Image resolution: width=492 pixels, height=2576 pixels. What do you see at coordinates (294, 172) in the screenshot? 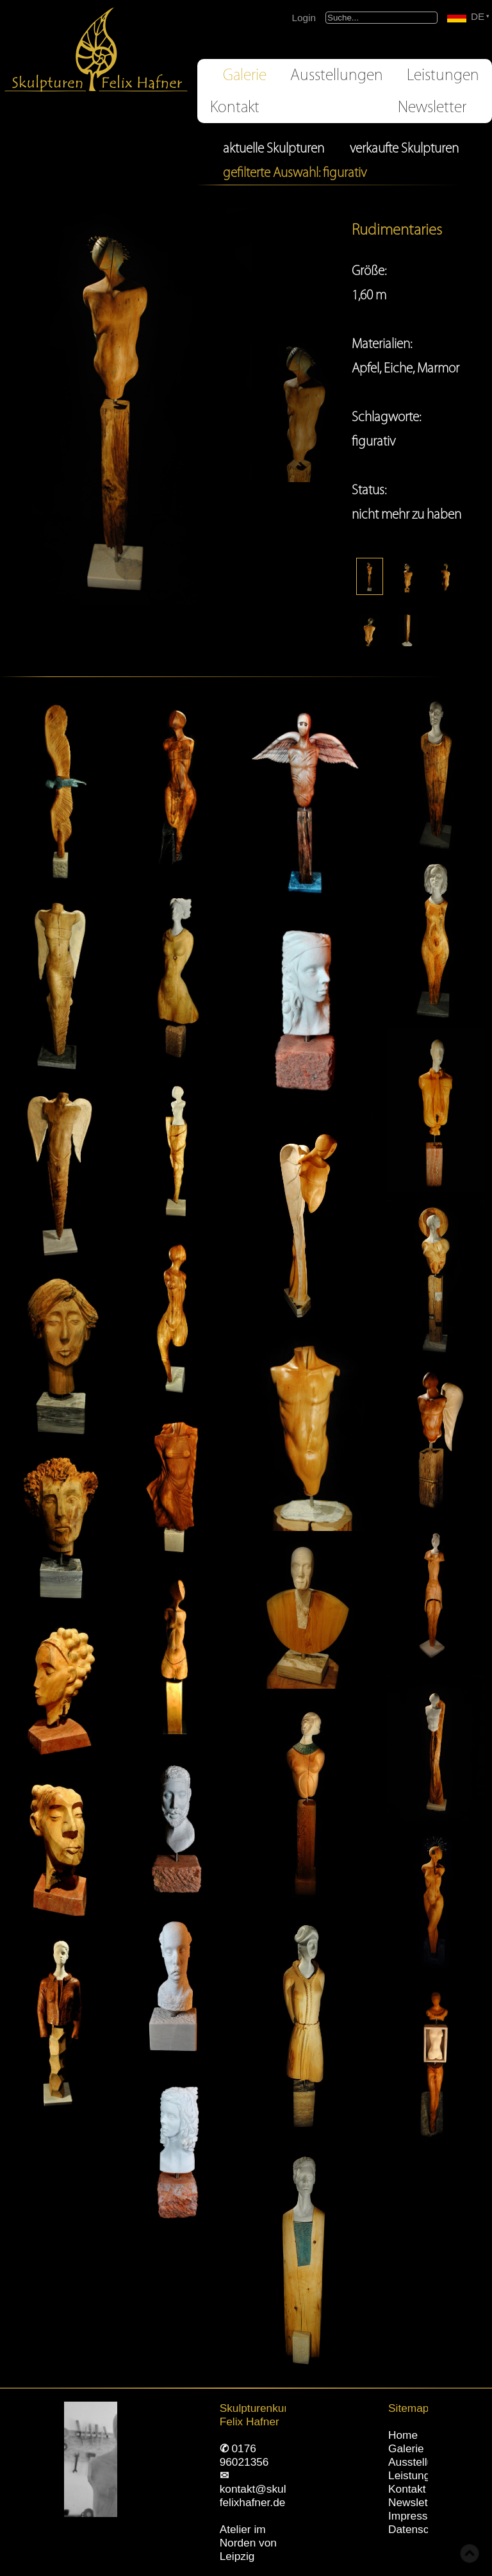
I see `gefilterte Auswahl: figurativ` at bounding box center [294, 172].